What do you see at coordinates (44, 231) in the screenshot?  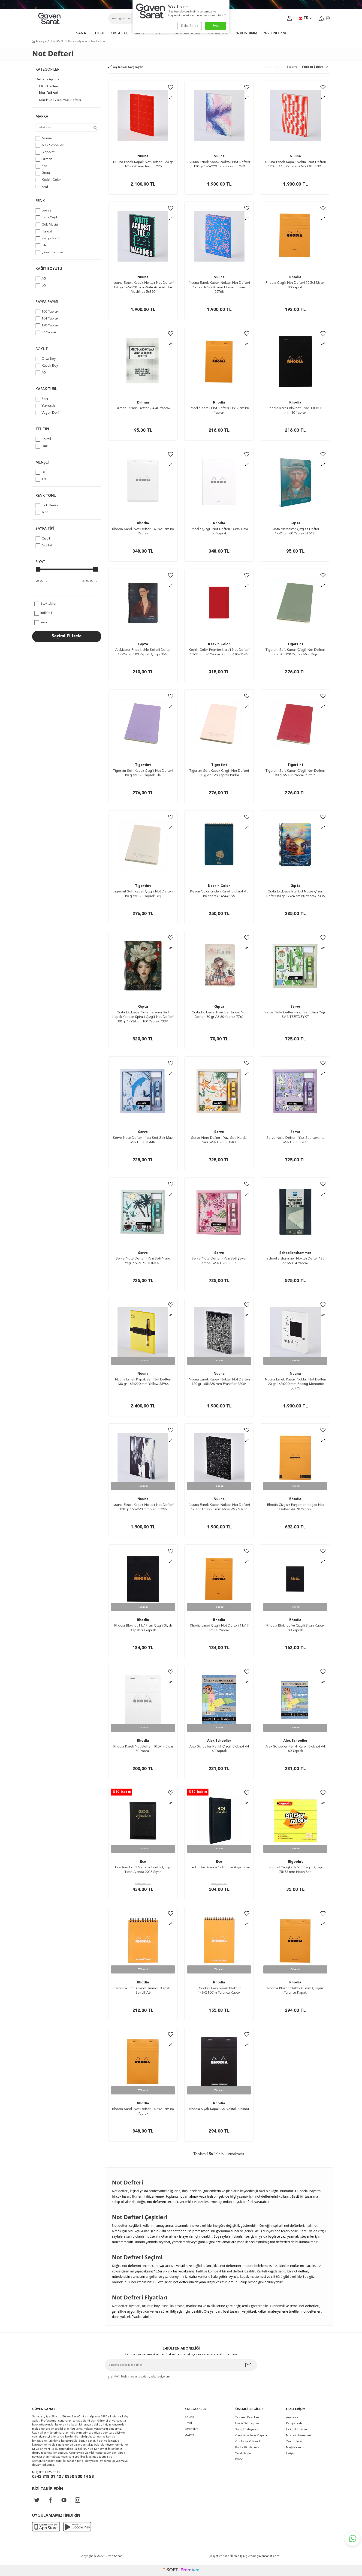 I see `Hardal` at bounding box center [44, 231].